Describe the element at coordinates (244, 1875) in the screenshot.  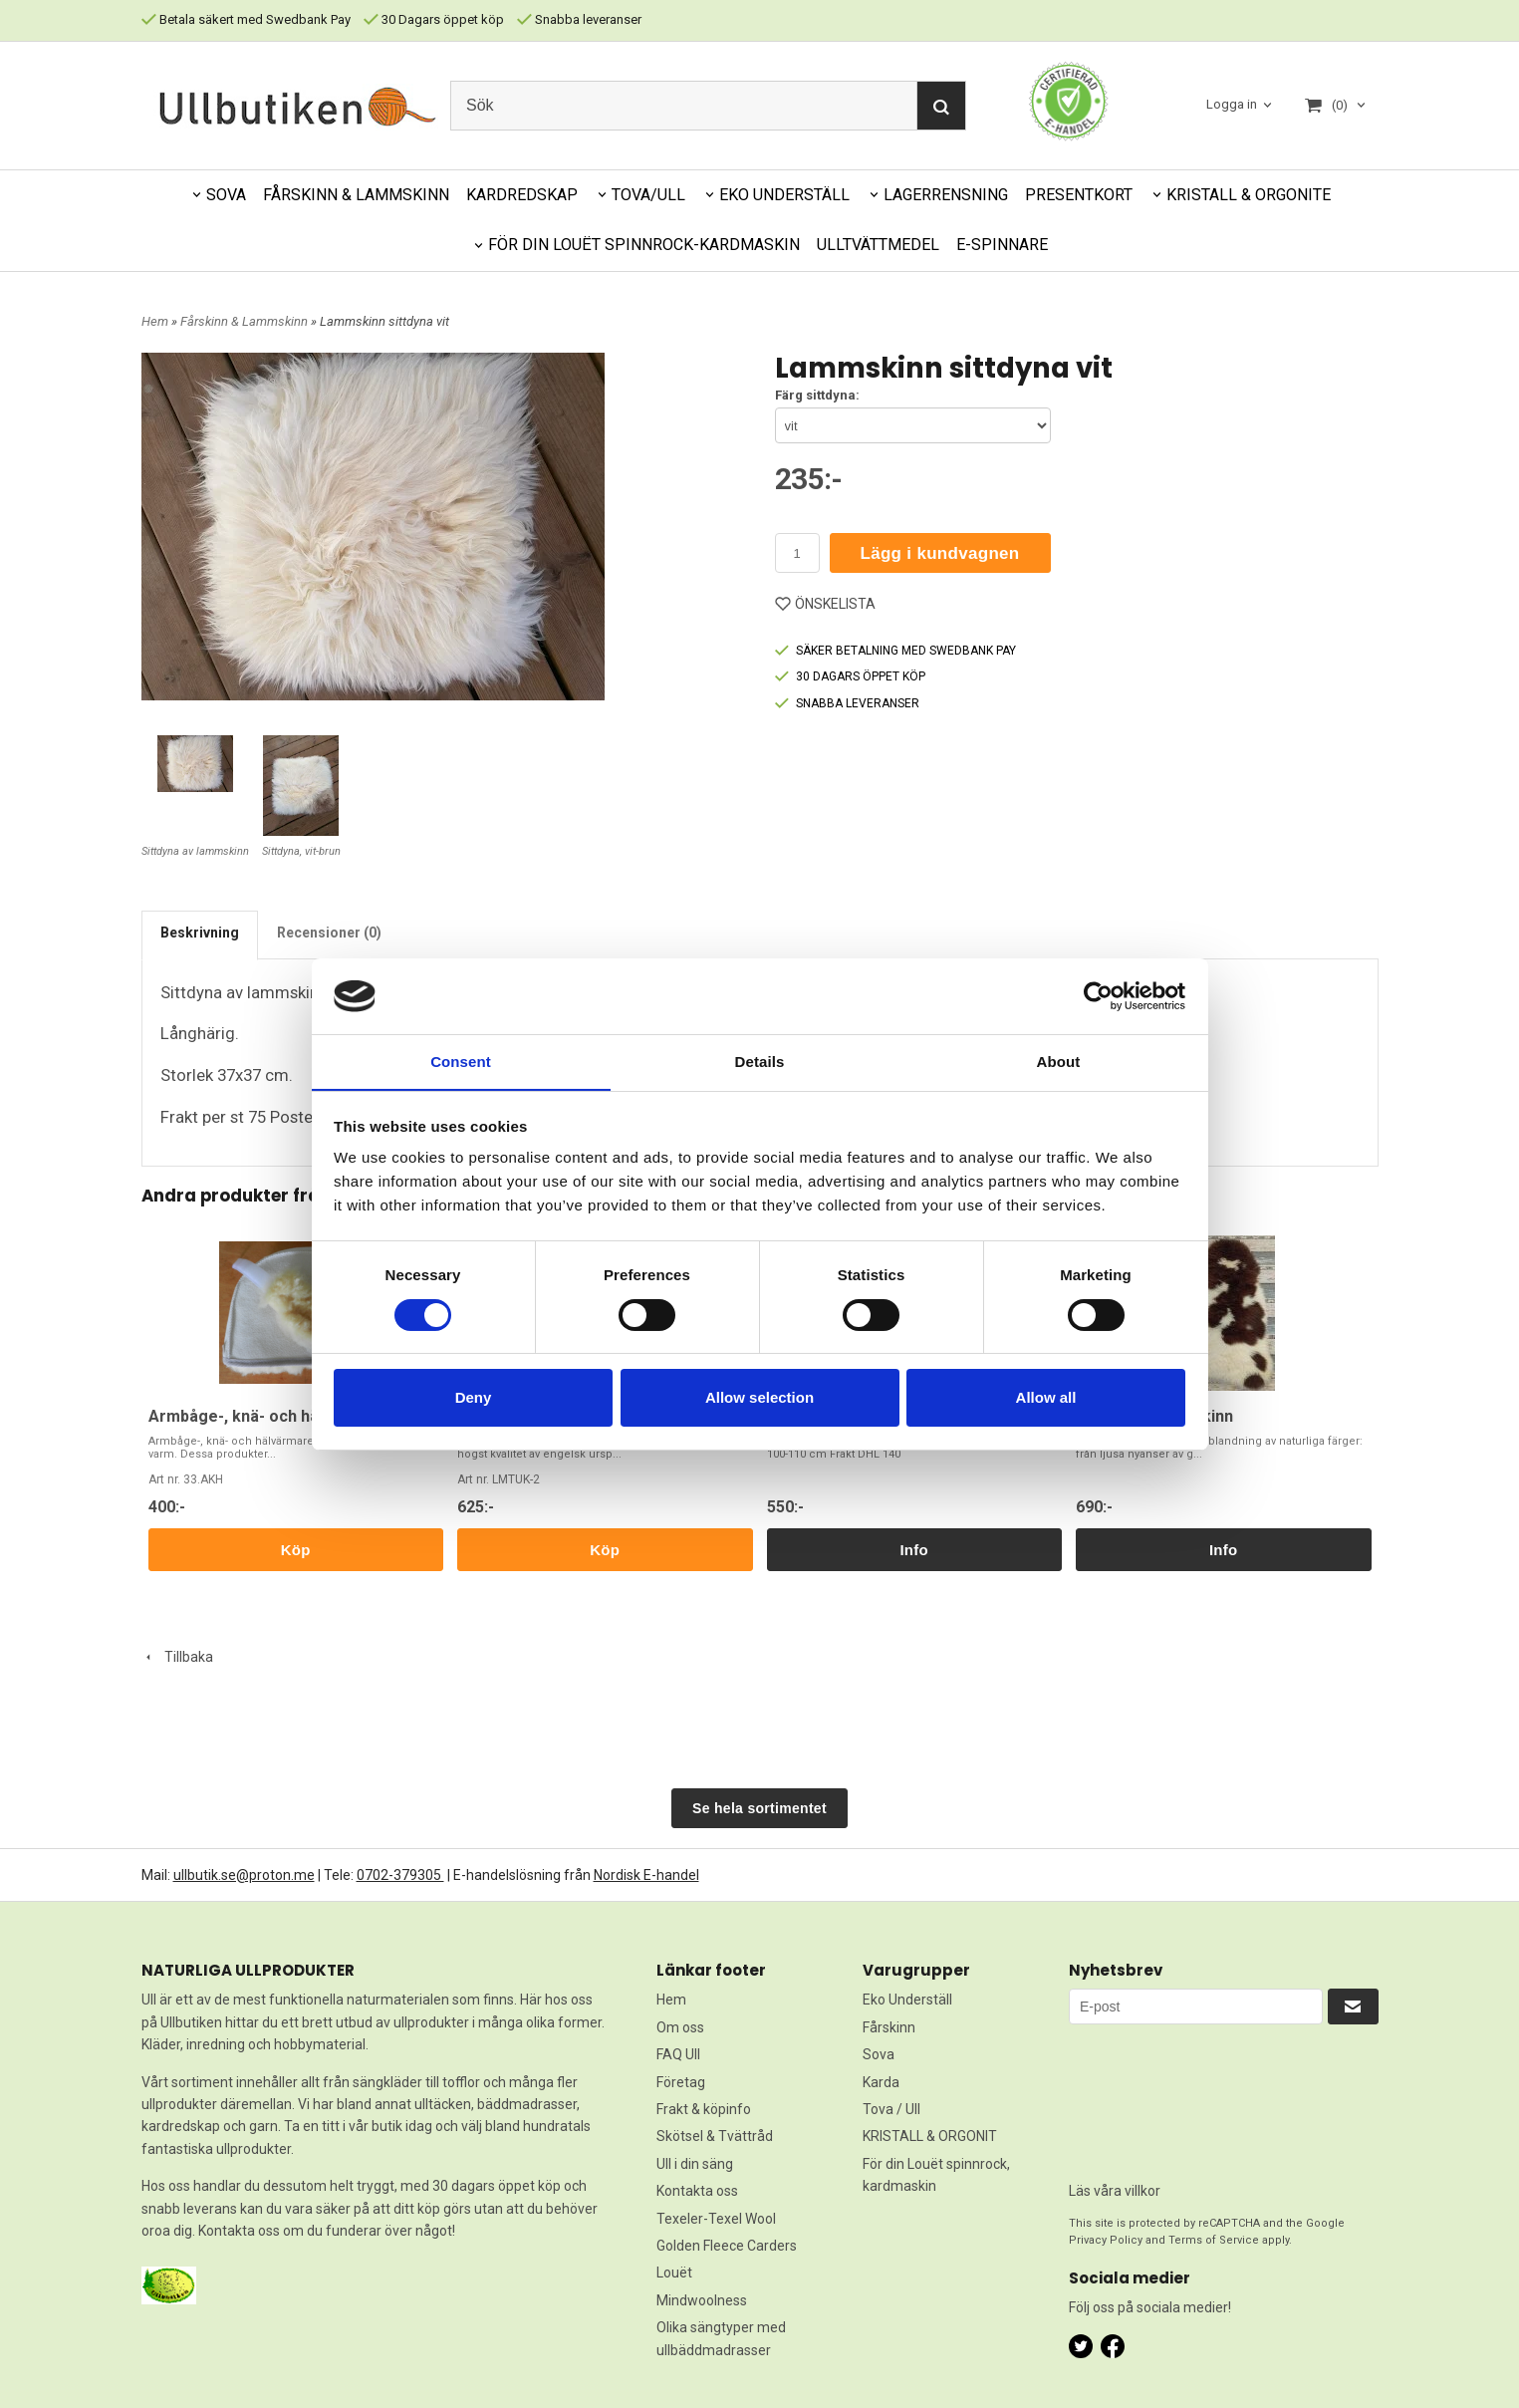
I see `ullbutik.se@proton.me` at that location.